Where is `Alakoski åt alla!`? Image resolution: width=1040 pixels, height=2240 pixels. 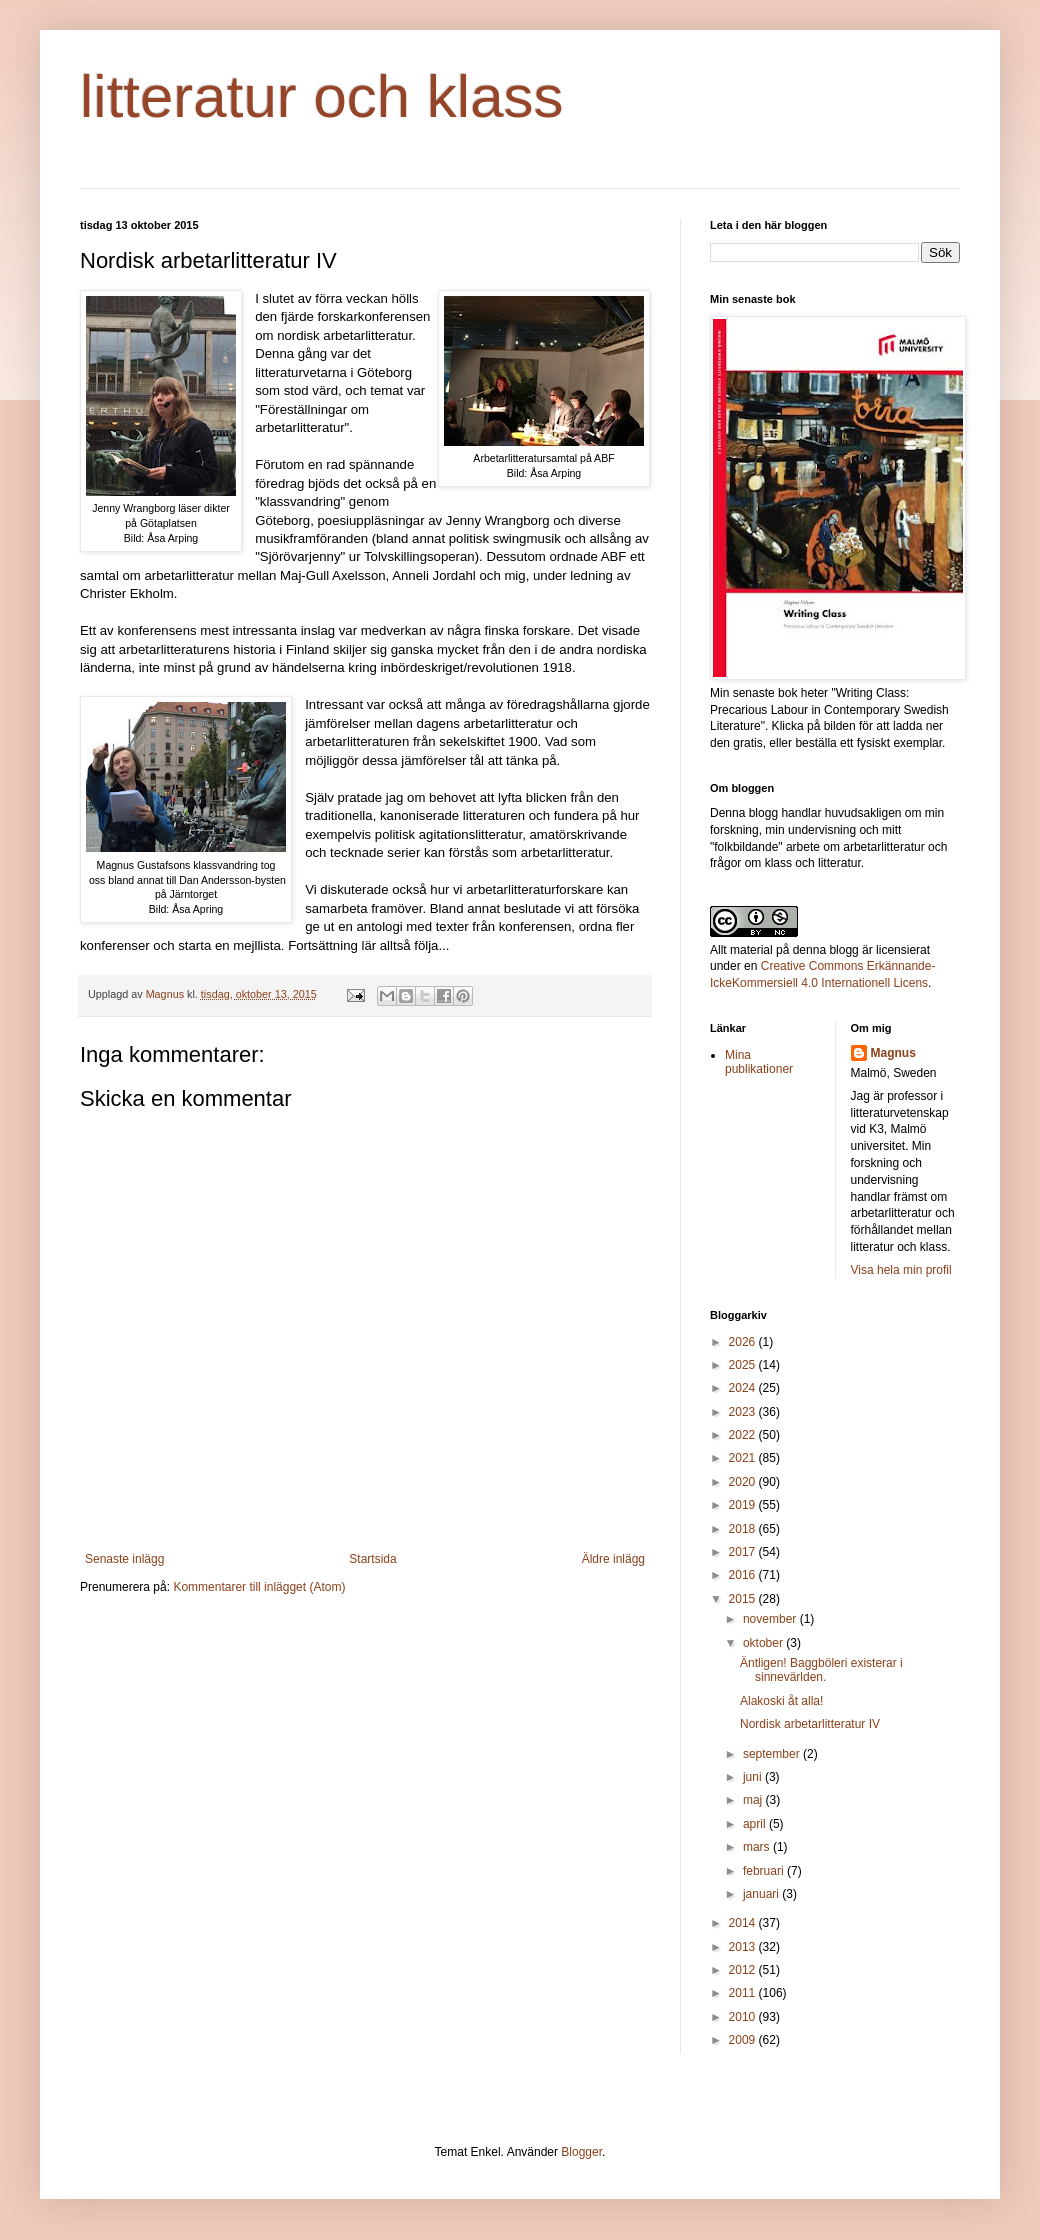
Alakoski åt alla! is located at coordinates (781, 1701).